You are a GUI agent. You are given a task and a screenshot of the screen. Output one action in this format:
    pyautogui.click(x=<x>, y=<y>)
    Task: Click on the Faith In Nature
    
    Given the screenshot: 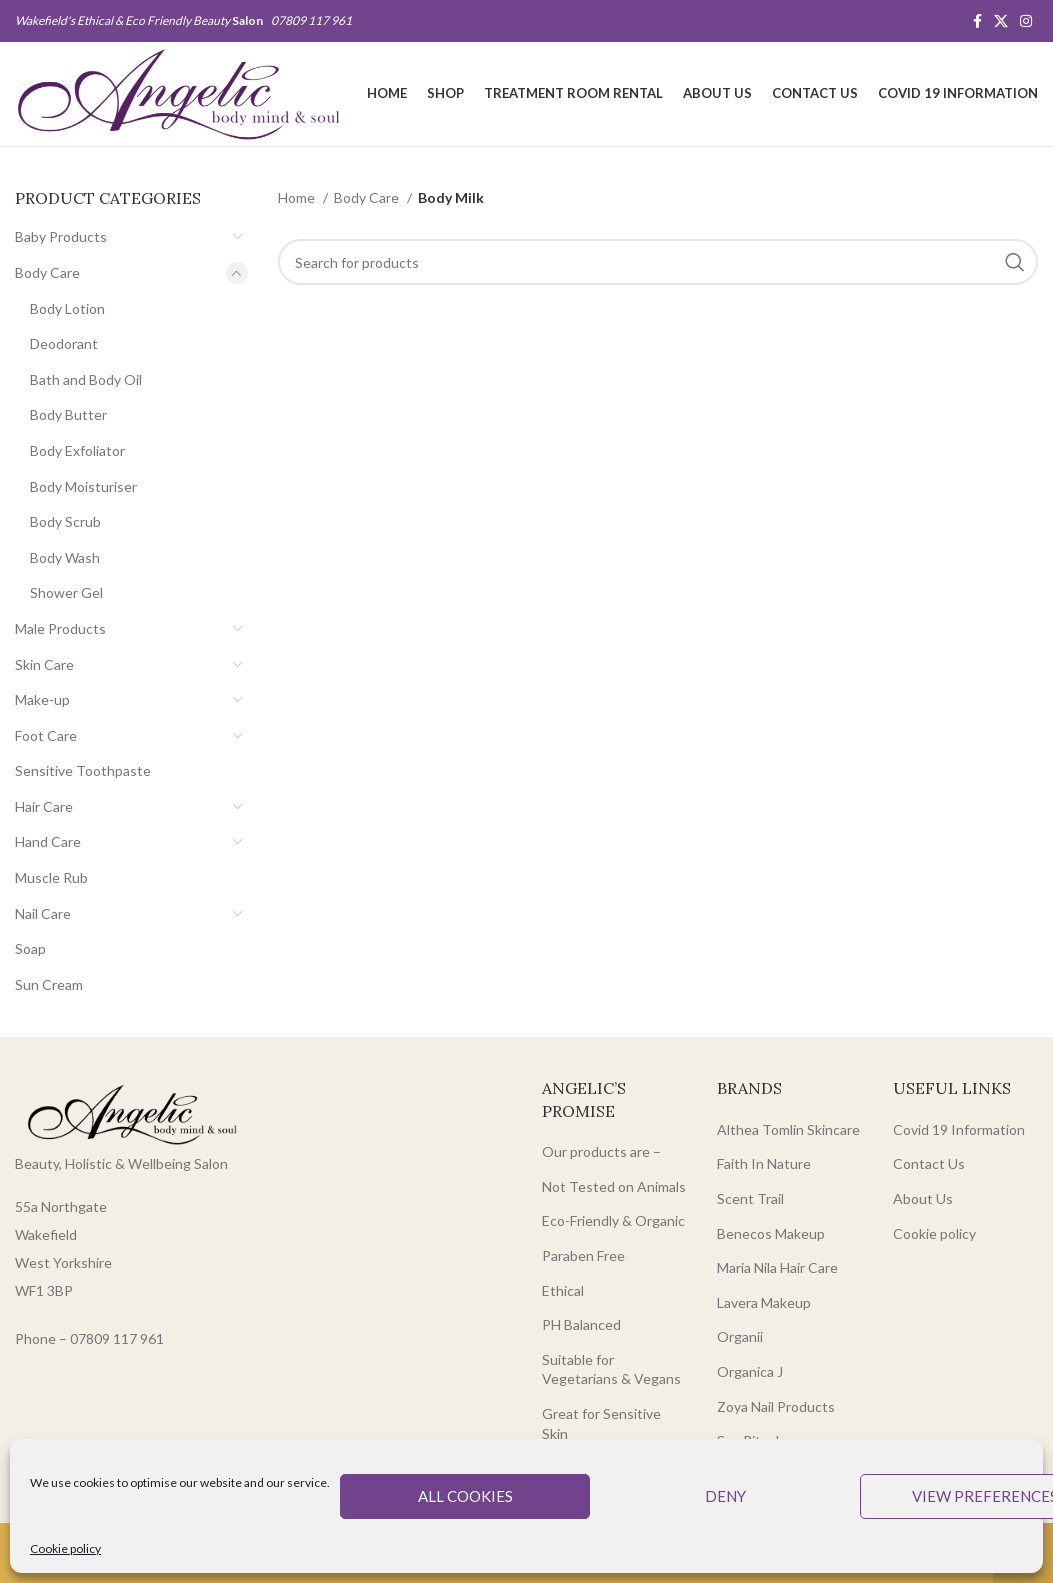 What is the action you would take?
    pyautogui.click(x=764, y=1163)
    